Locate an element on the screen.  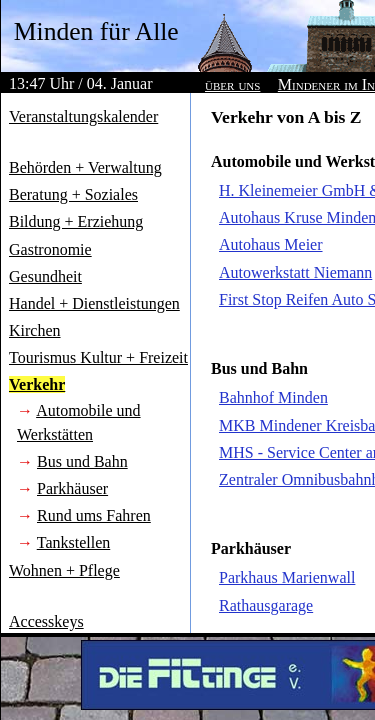
Handel + Dienstleistungen is located at coordinates (94, 303).